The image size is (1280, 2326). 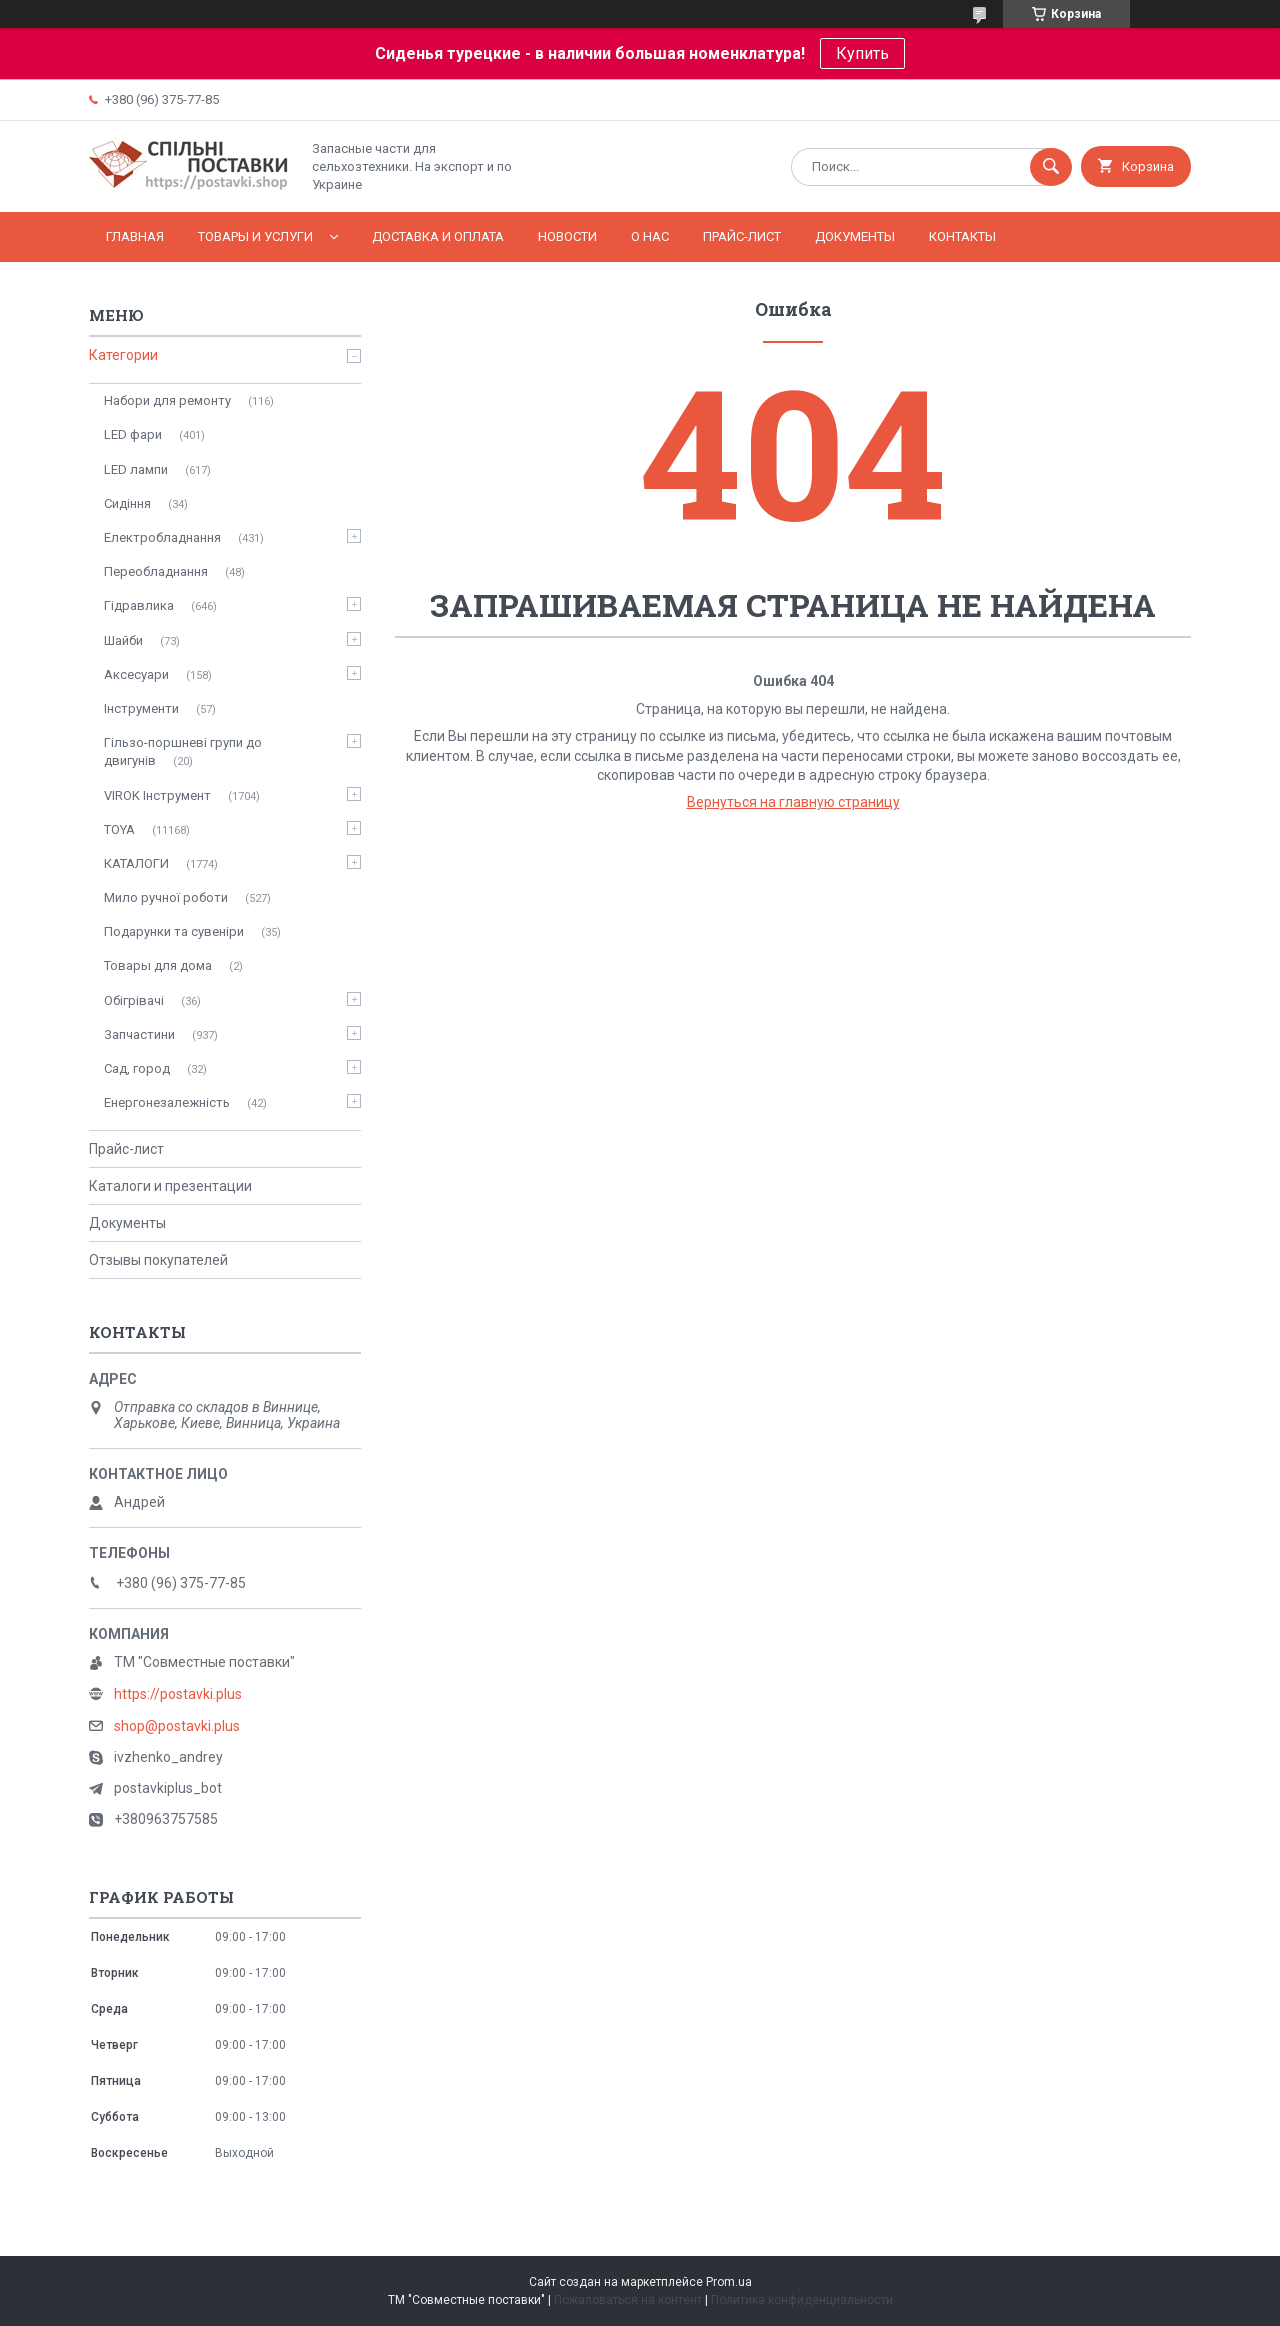 What do you see at coordinates (139, 605) in the screenshot?
I see `Гідравлика` at bounding box center [139, 605].